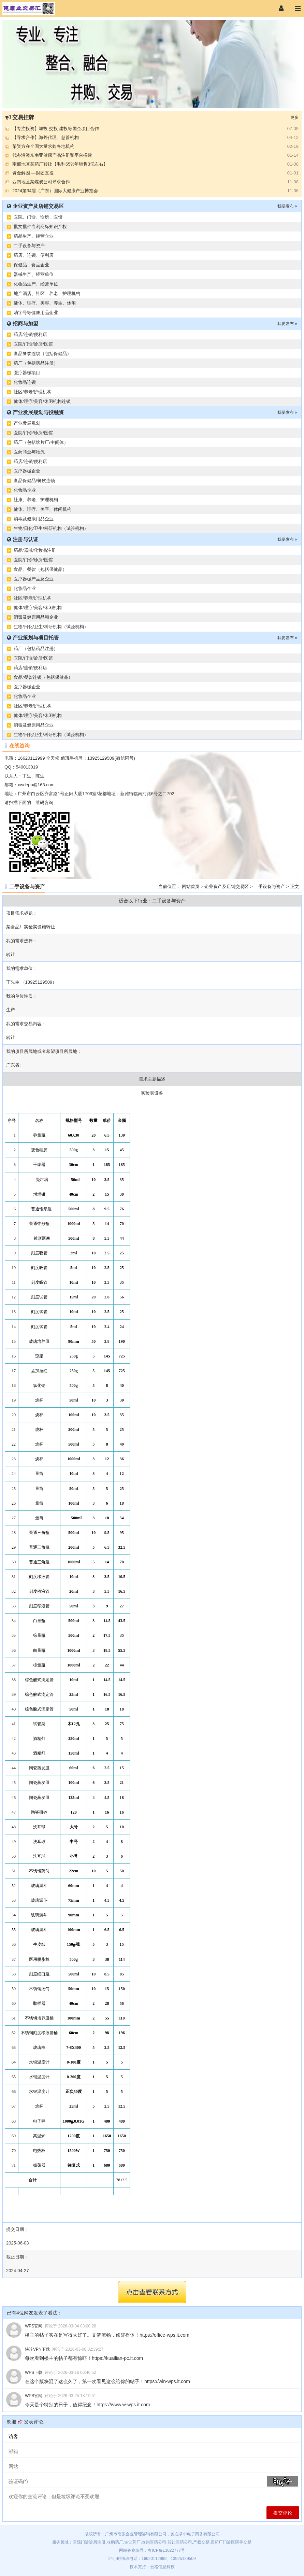  What do you see at coordinates (33, 391) in the screenshot?
I see `社区/养老/护理机构` at bounding box center [33, 391].